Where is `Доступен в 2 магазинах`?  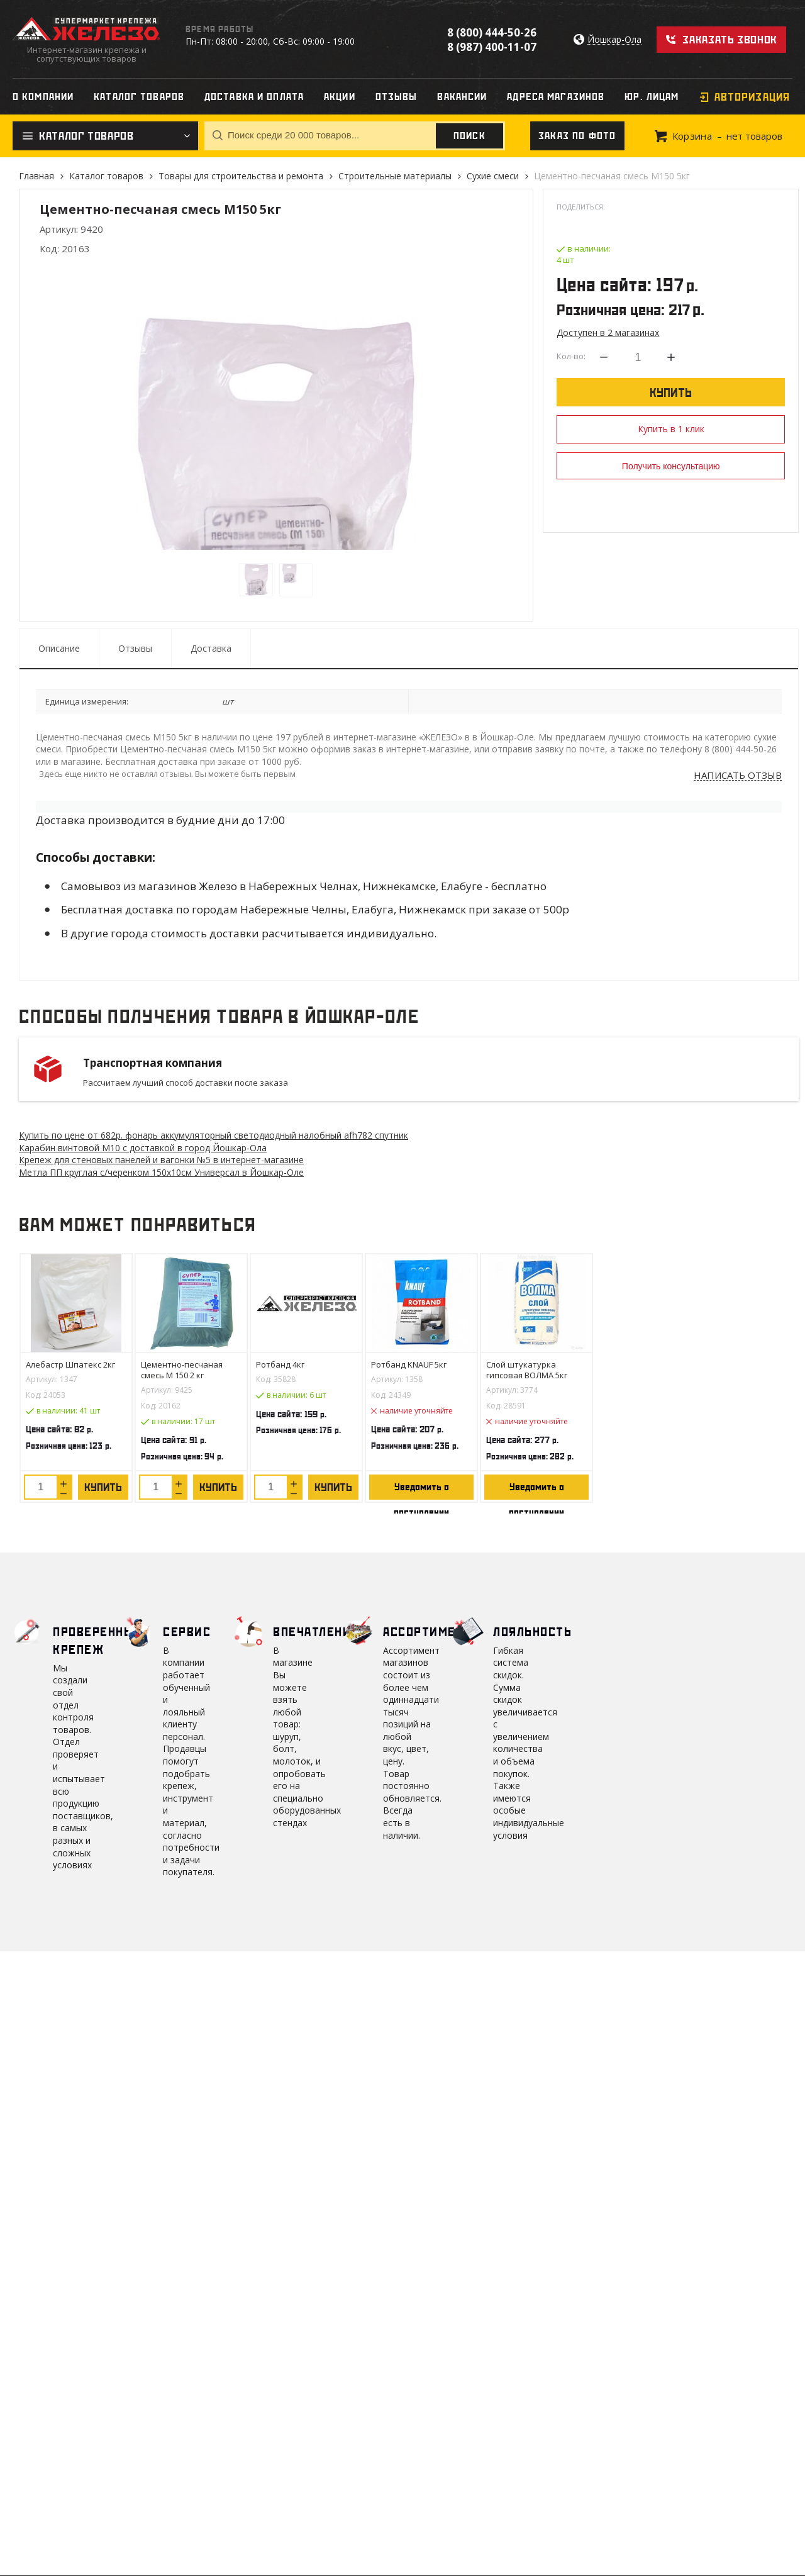 Доступен в 2 магазинах is located at coordinates (608, 332).